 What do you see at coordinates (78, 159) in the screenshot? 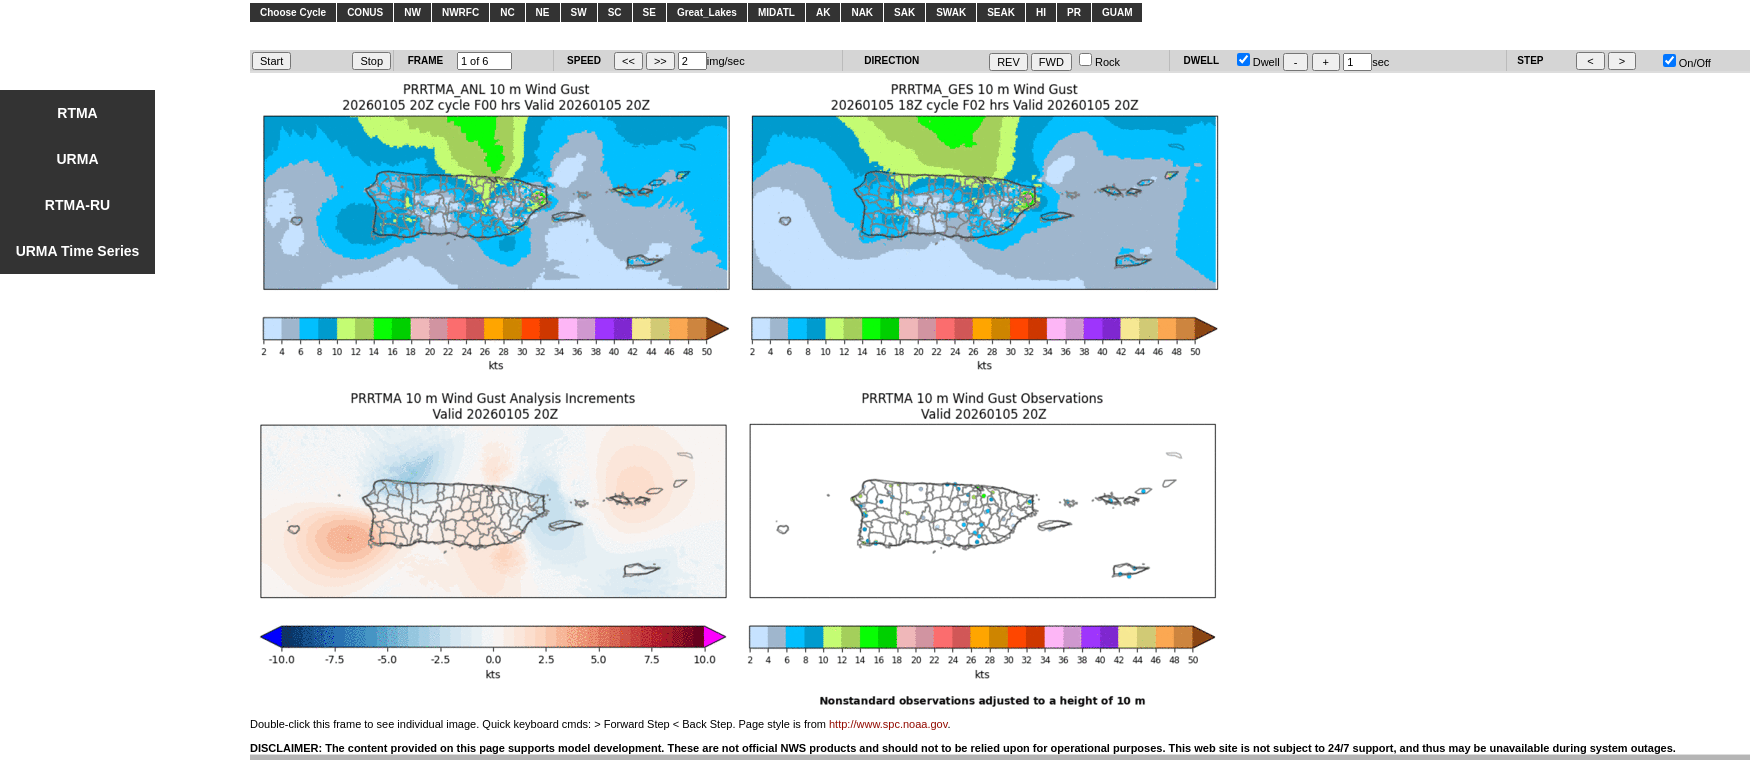
I see `URMA` at bounding box center [78, 159].